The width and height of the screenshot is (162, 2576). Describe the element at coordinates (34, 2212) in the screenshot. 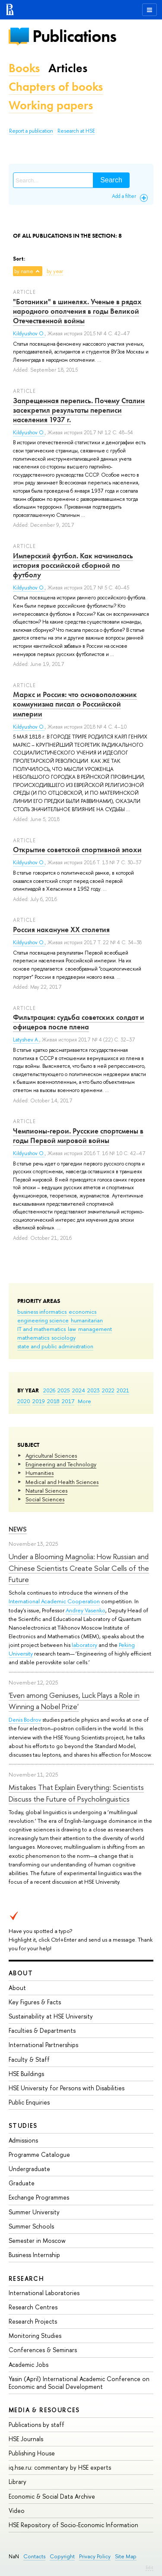

I see `Summer University` at that location.